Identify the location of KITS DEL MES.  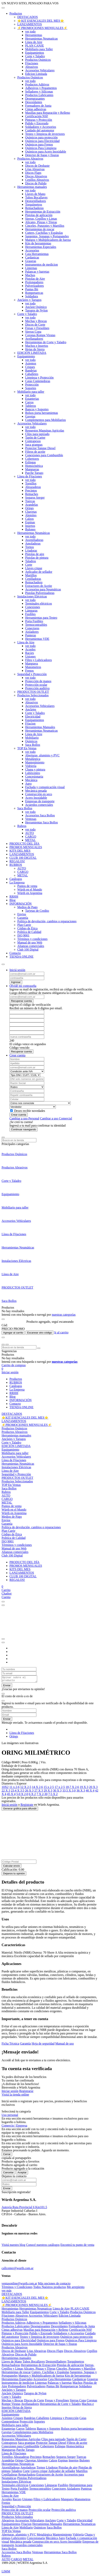
(19, 850).